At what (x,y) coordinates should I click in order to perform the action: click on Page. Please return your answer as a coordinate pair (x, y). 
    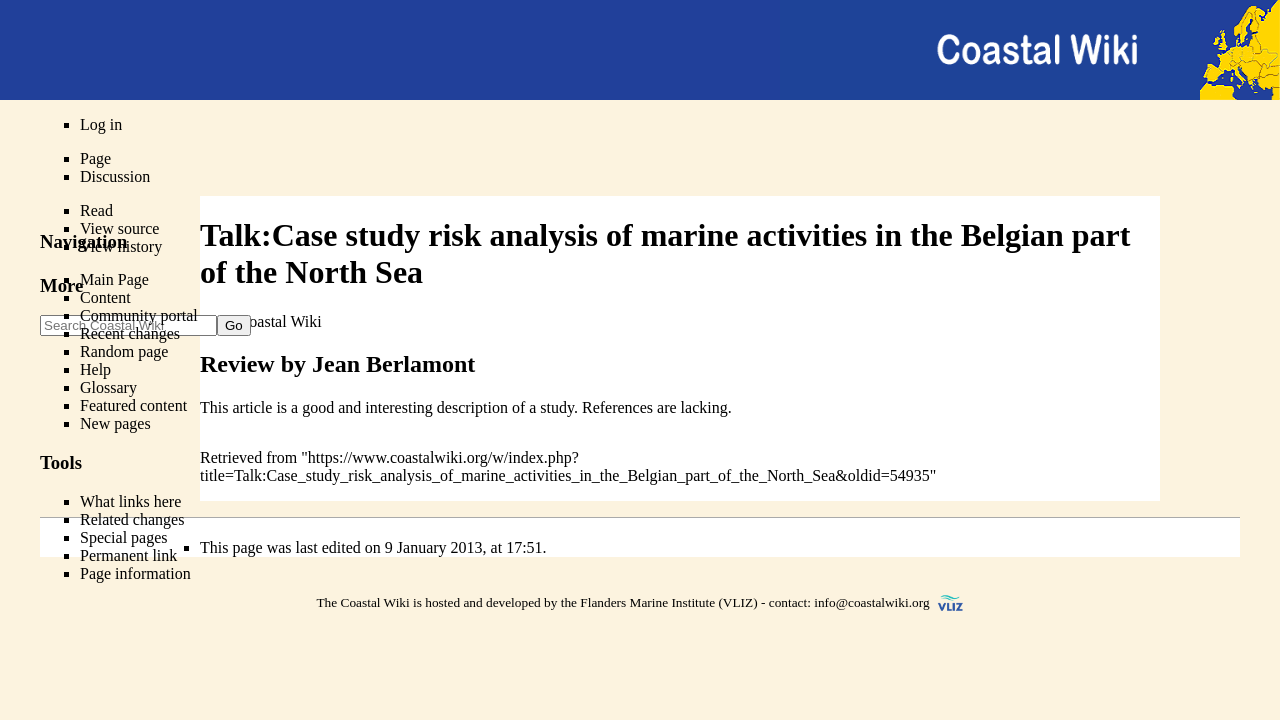
    Looking at the image, I should click on (95, 158).